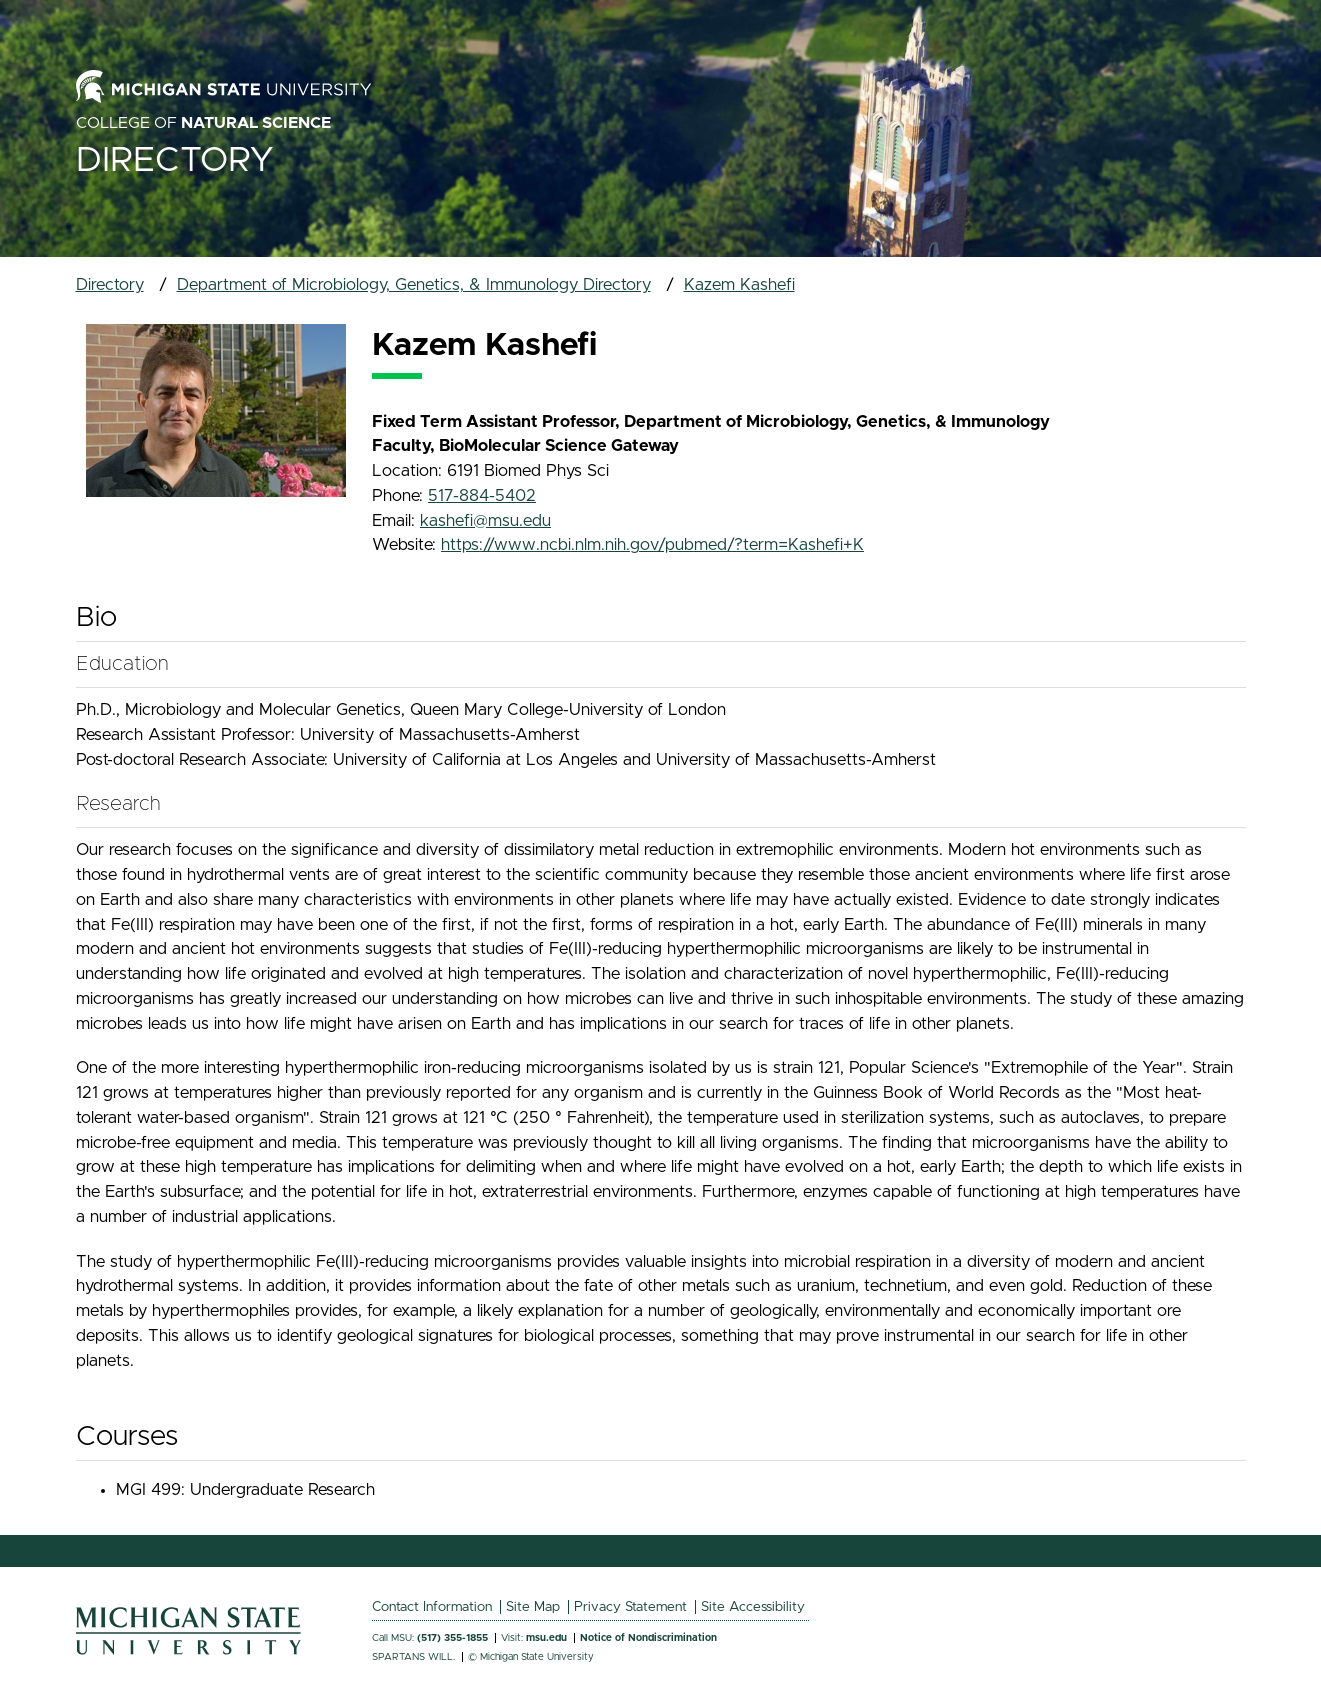 The width and height of the screenshot is (1321, 1695). What do you see at coordinates (452, 1638) in the screenshot?
I see `(517) 355-1855` at bounding box center [452, 1638].